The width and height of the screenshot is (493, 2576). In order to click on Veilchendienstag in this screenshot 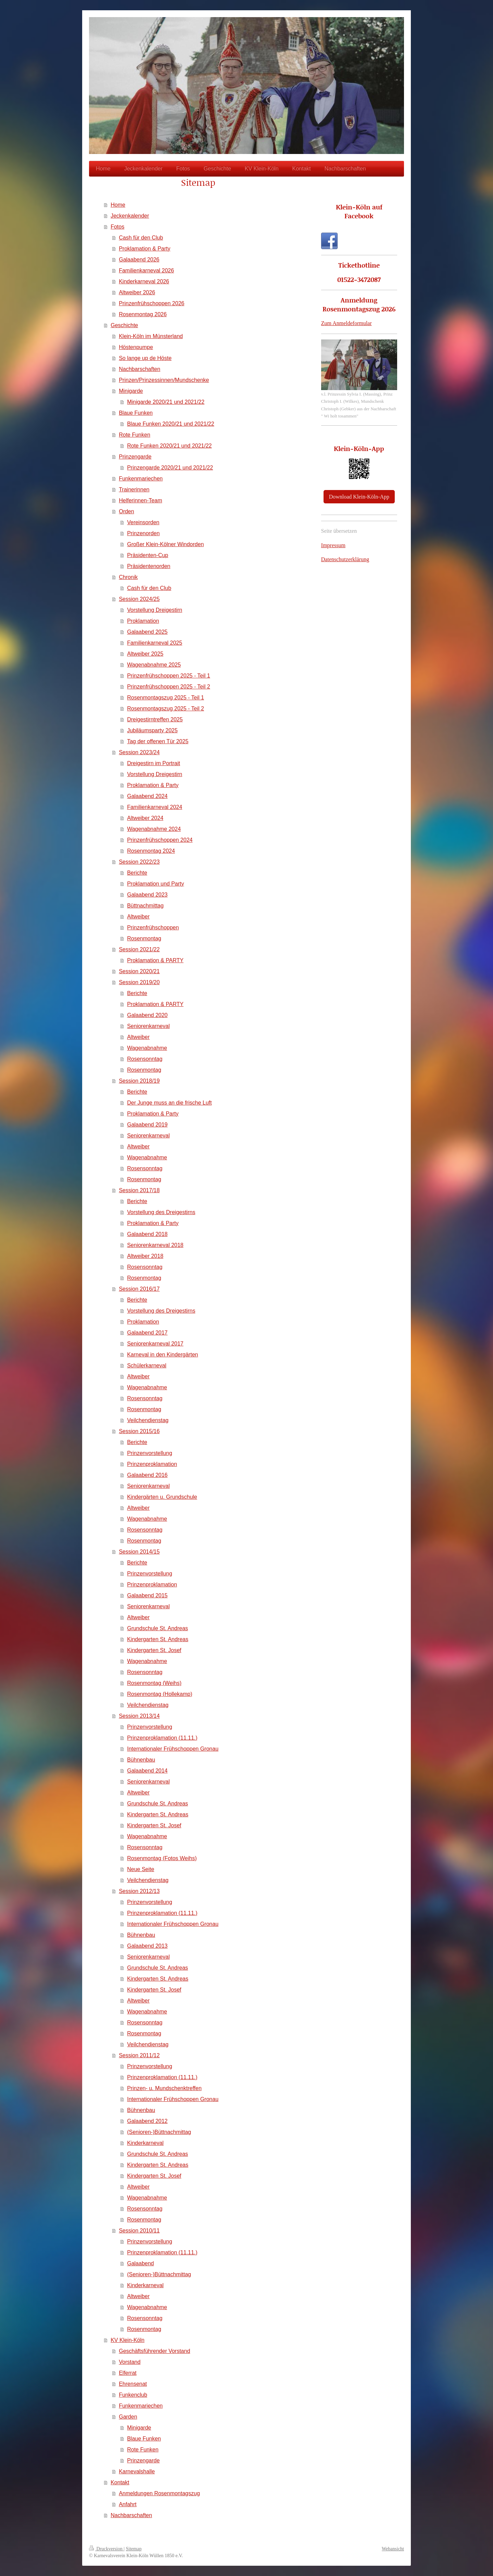, I will do `click(147, 1420)`.